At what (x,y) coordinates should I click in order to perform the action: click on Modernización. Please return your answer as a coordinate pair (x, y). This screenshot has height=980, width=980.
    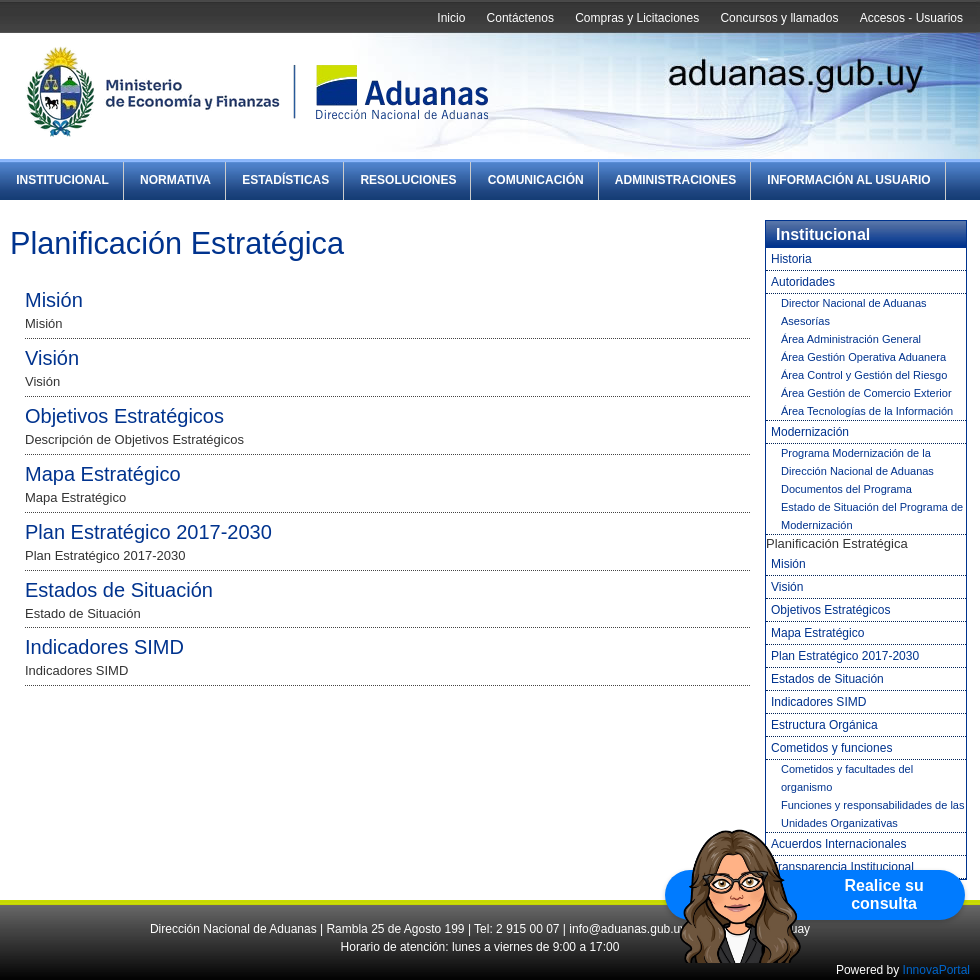
    Looking at the image, I should click on (810, 432).